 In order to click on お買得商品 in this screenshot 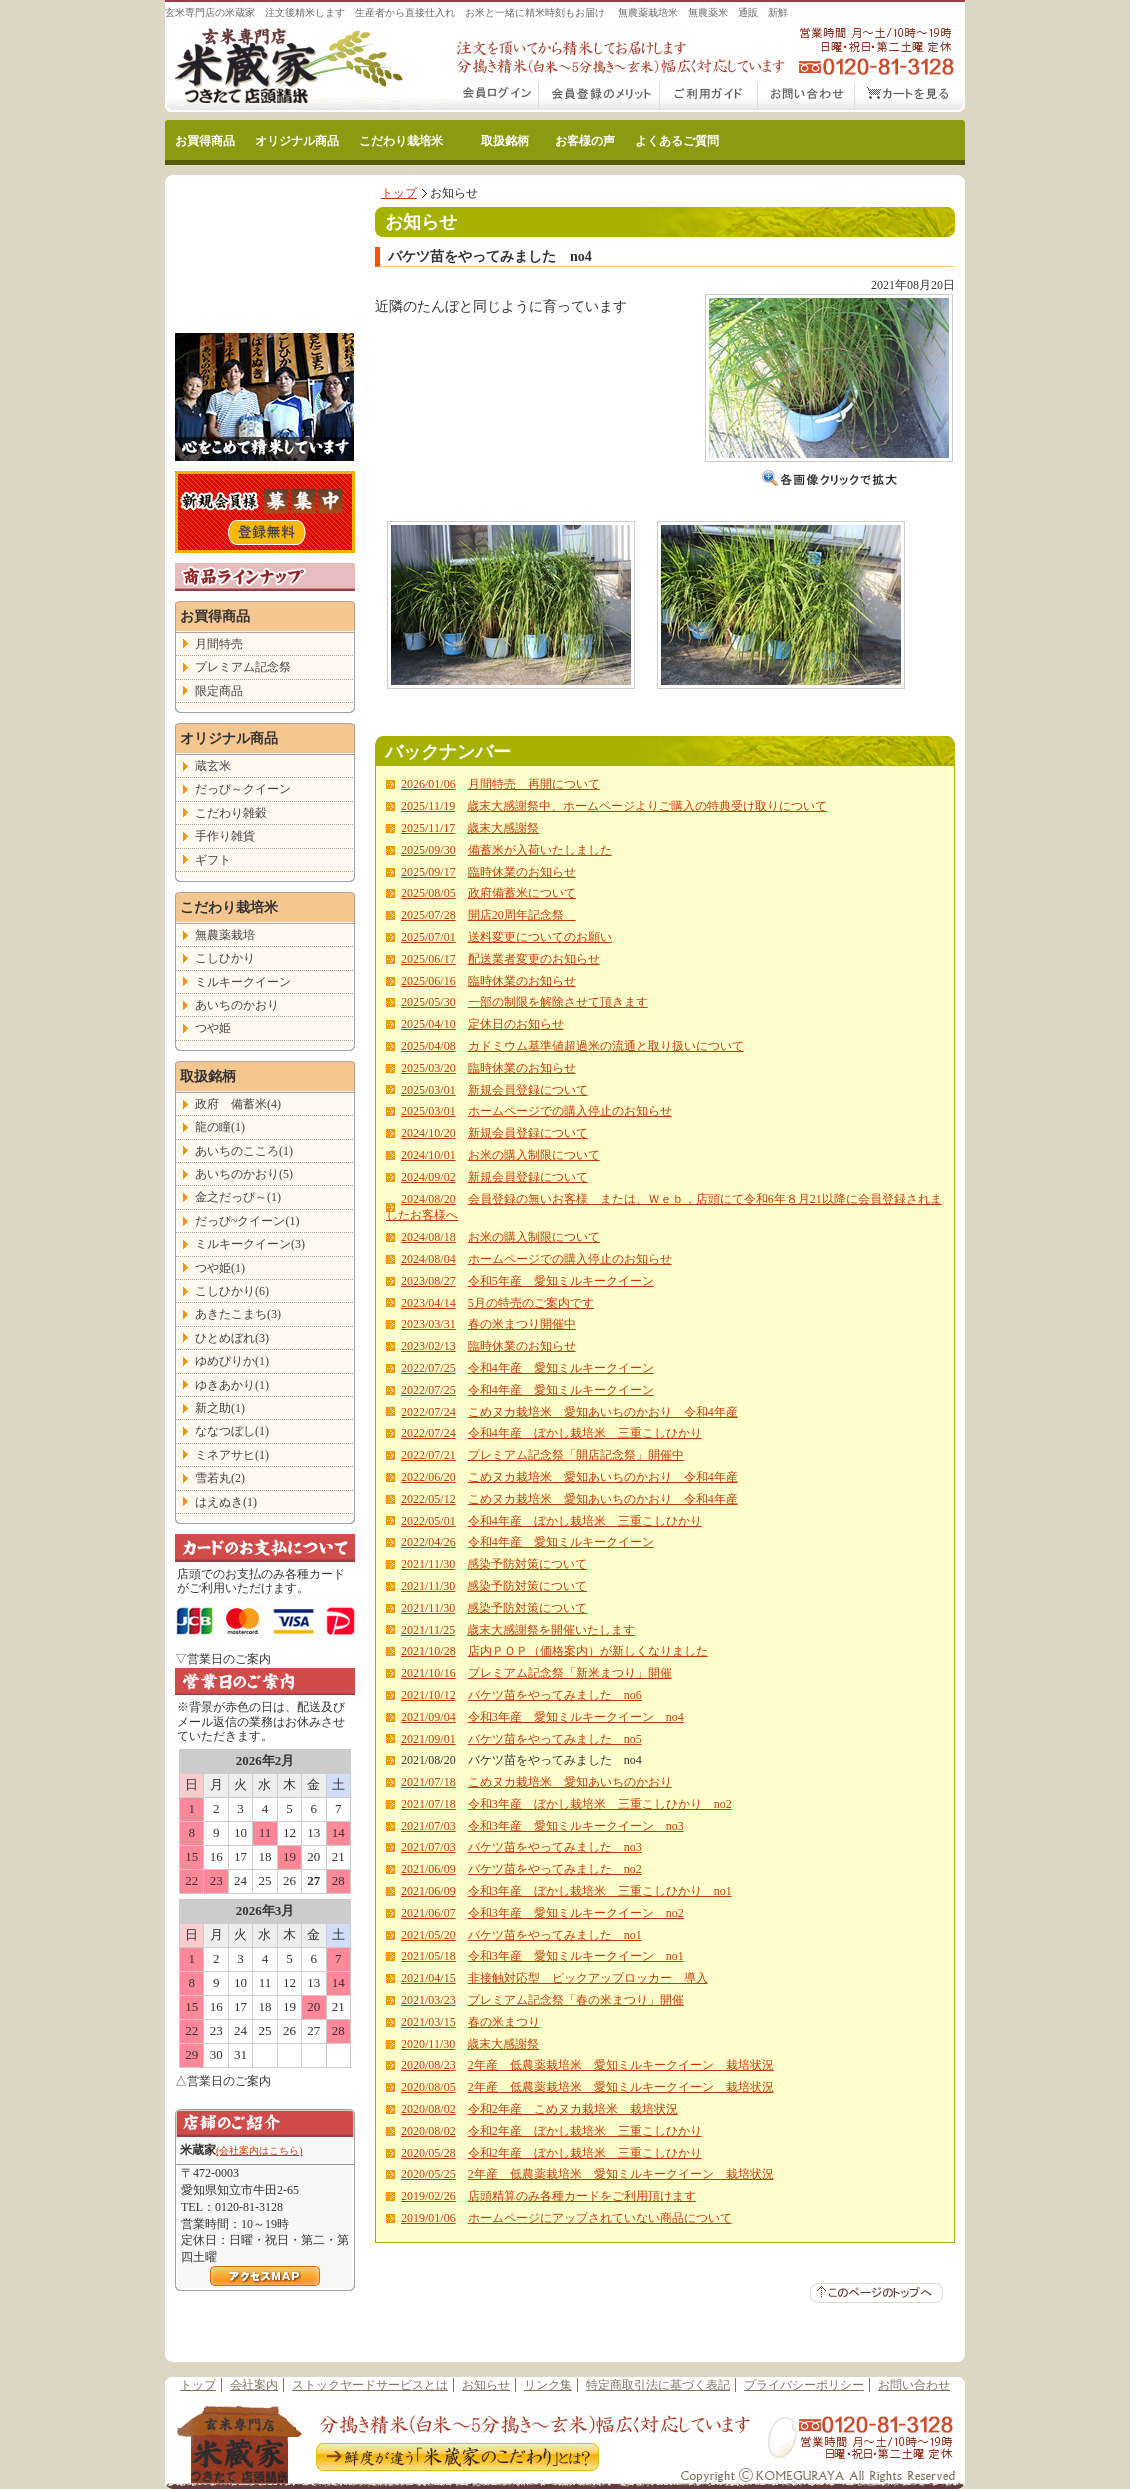, I will do `click(205, 141)`.